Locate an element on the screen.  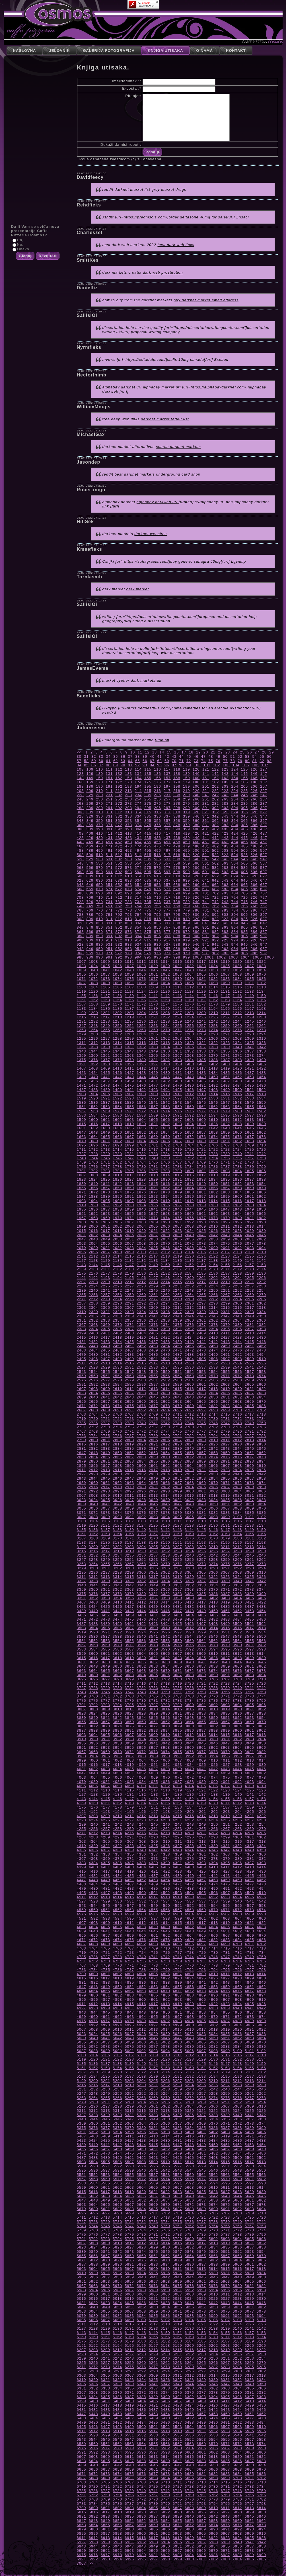
4409 is located at coordinates (201, 1867).